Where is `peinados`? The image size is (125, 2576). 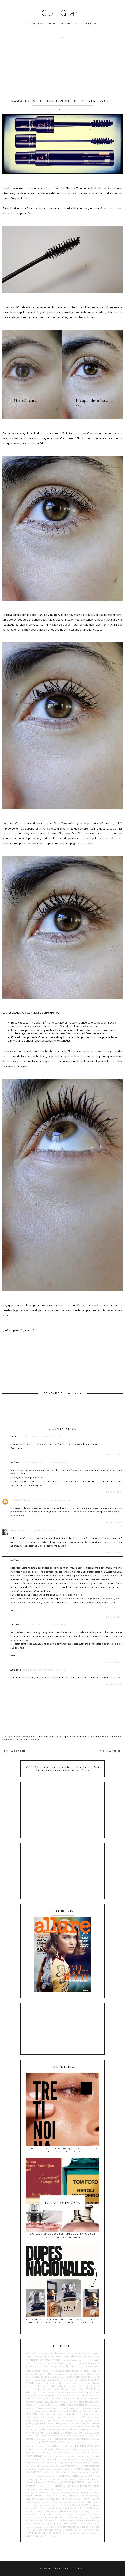
peinados is located at coordinates (49, 2482).